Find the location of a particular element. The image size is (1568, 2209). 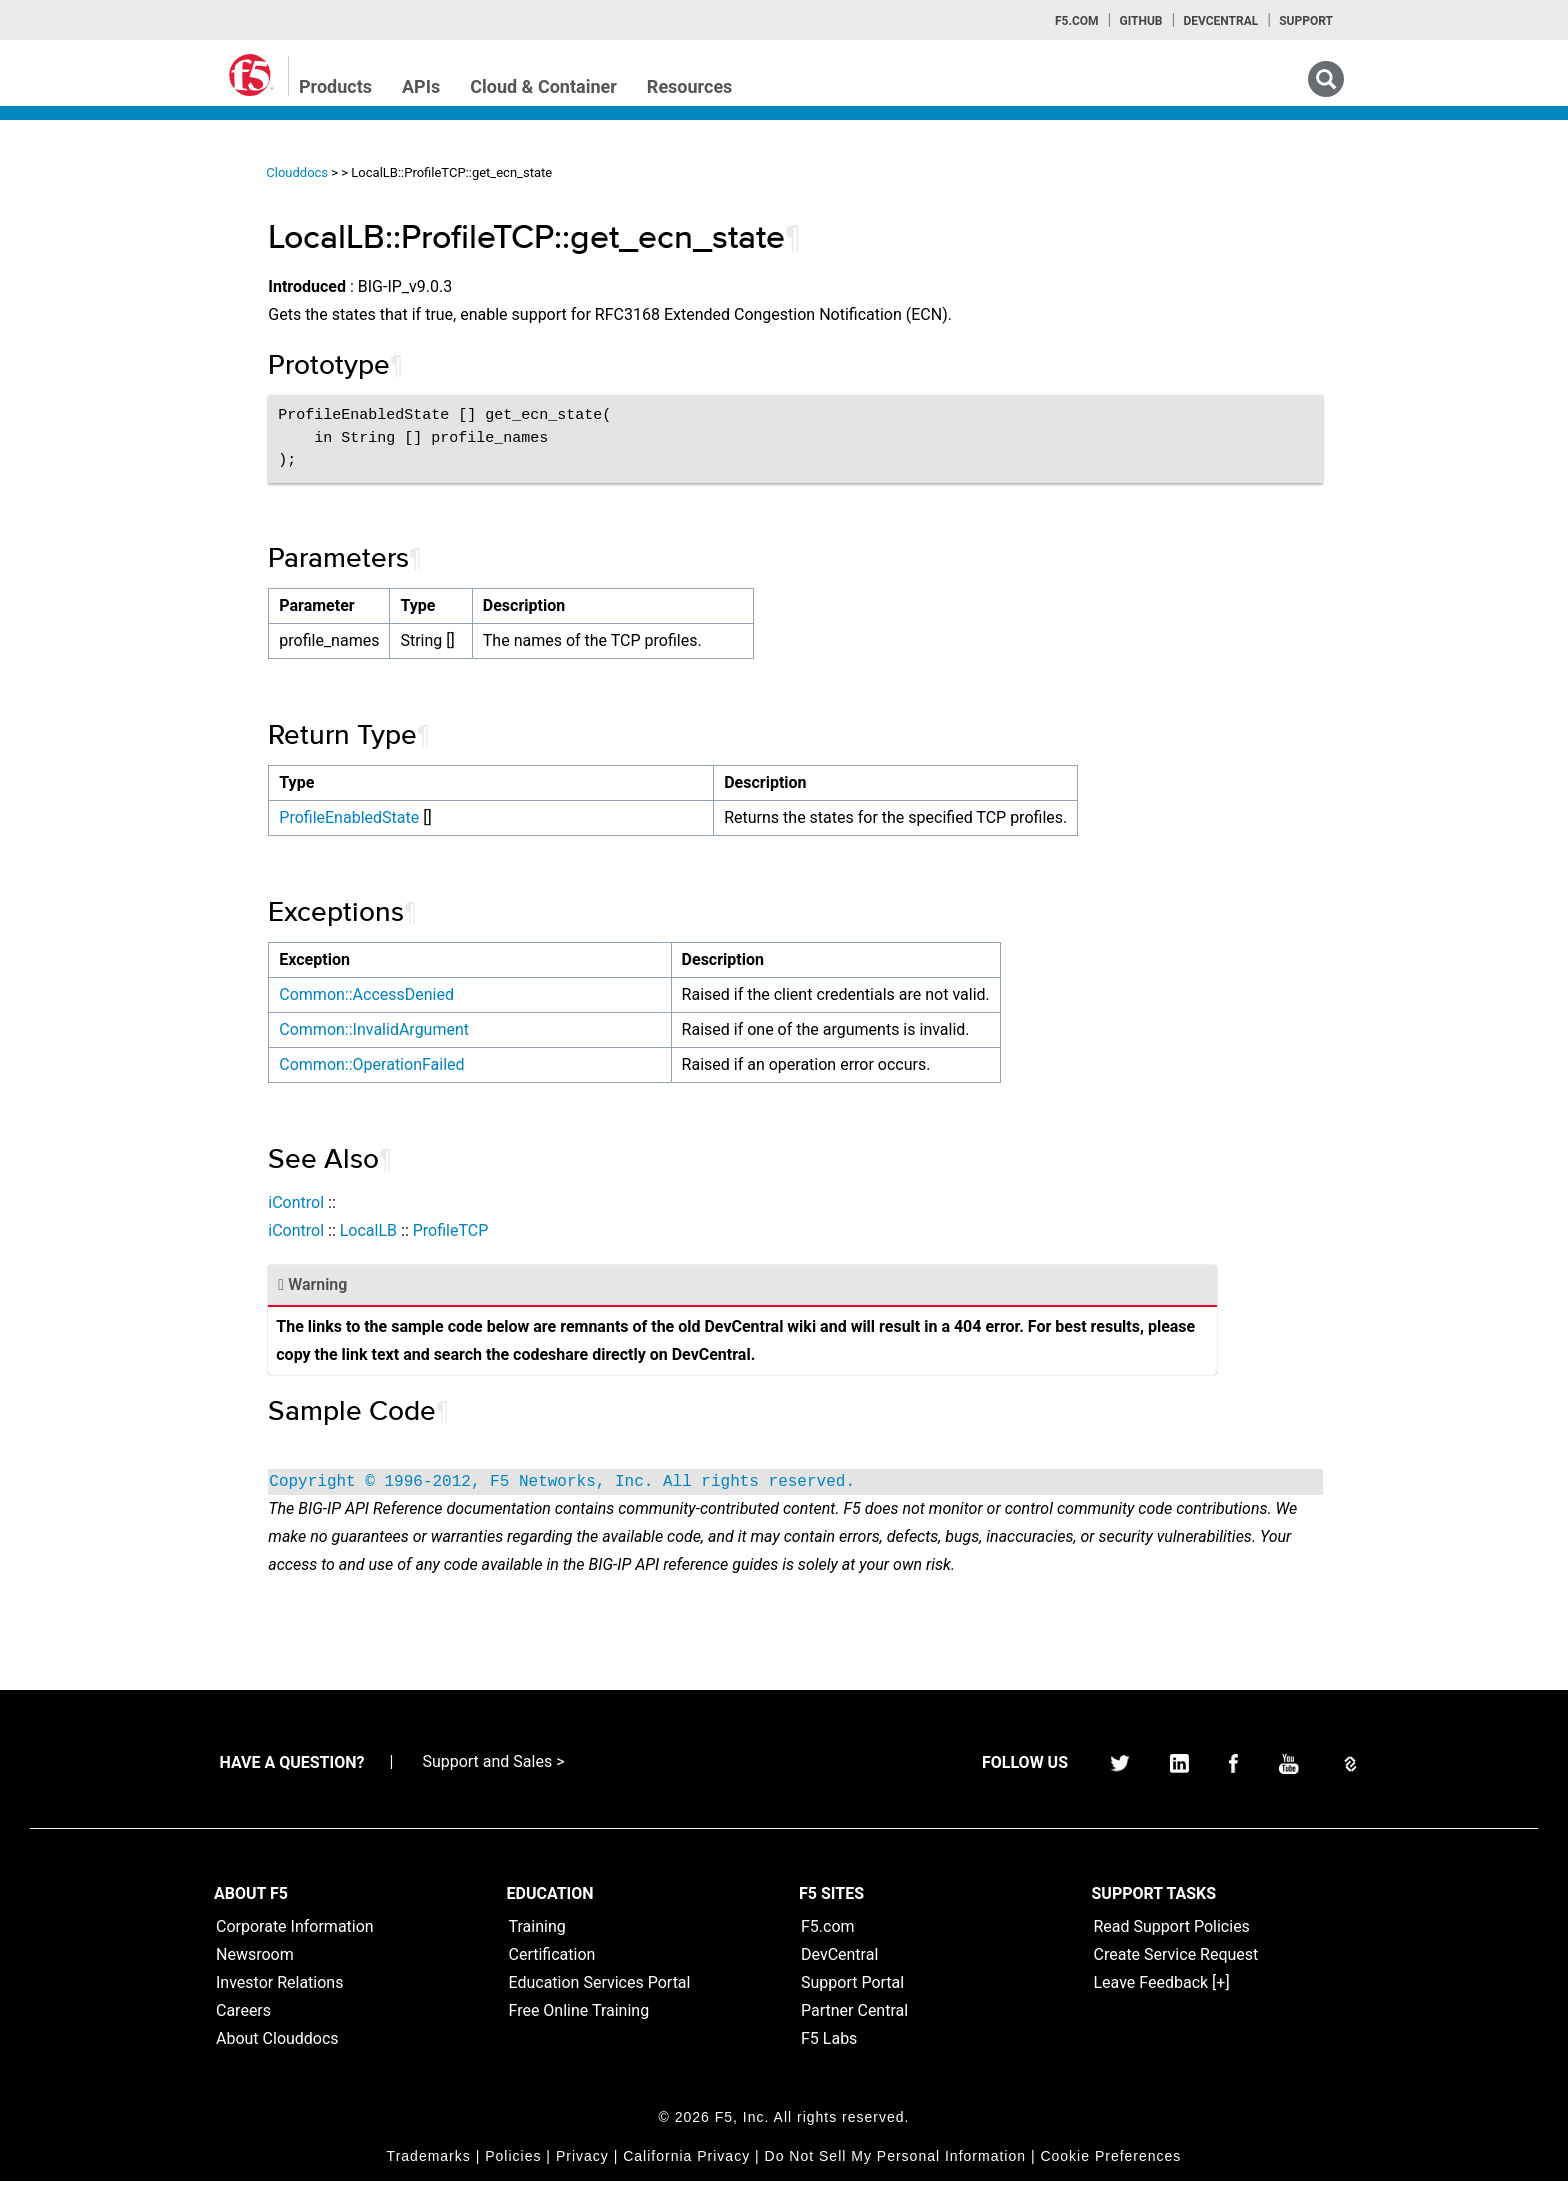

LocalLB is located at coordinates (459, 1230).